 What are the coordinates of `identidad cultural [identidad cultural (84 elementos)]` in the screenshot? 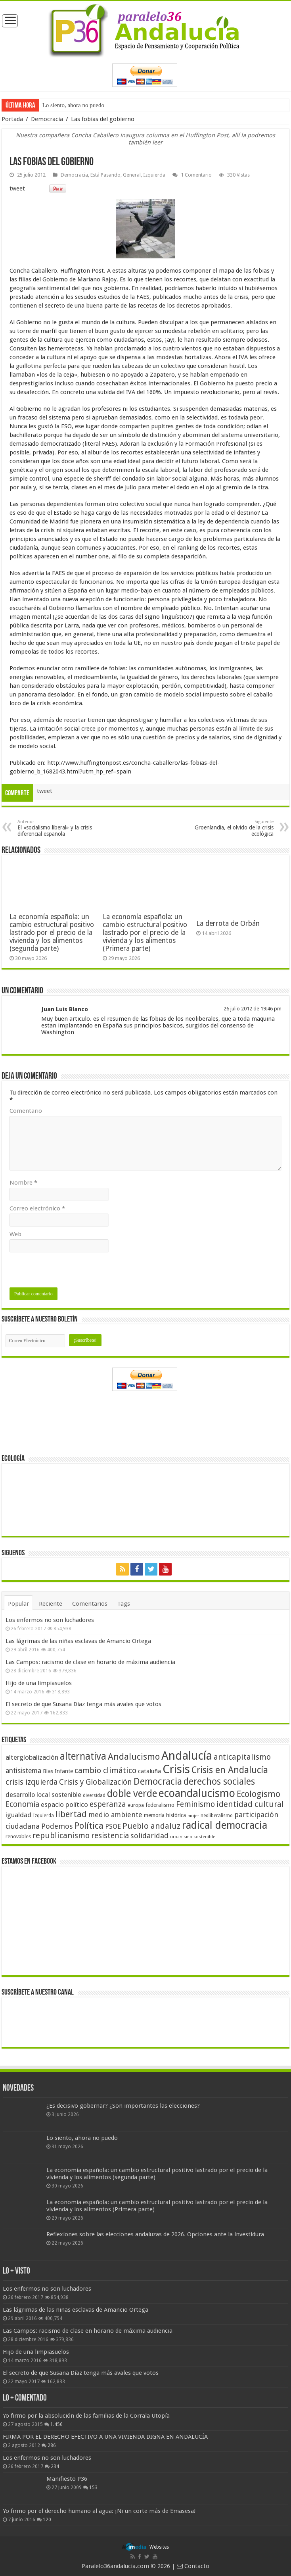 It's located at (250, 1804).